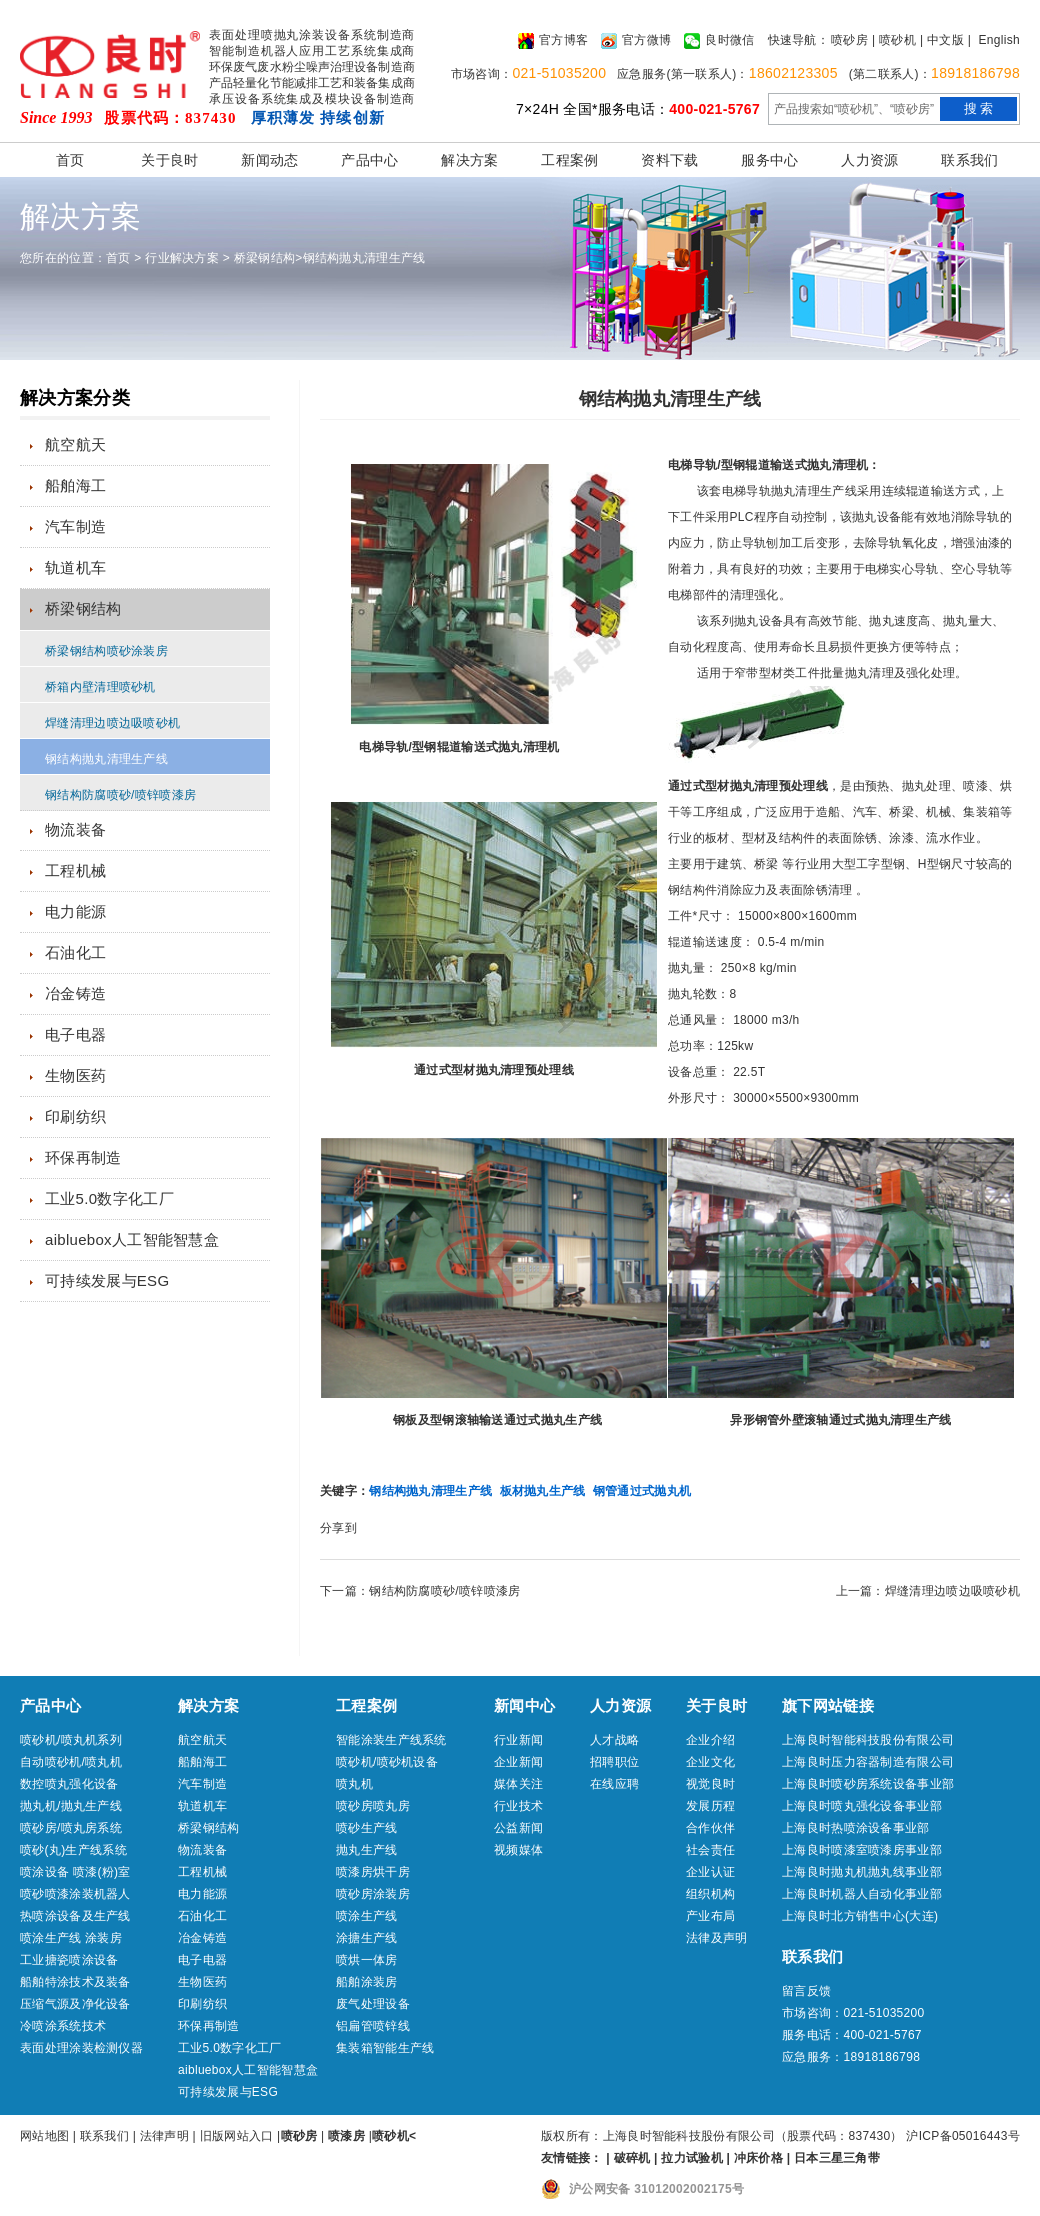 The height and width of the screenshot is (2216, 1040). I want to click on 企业新闻, so click(518, 1762).